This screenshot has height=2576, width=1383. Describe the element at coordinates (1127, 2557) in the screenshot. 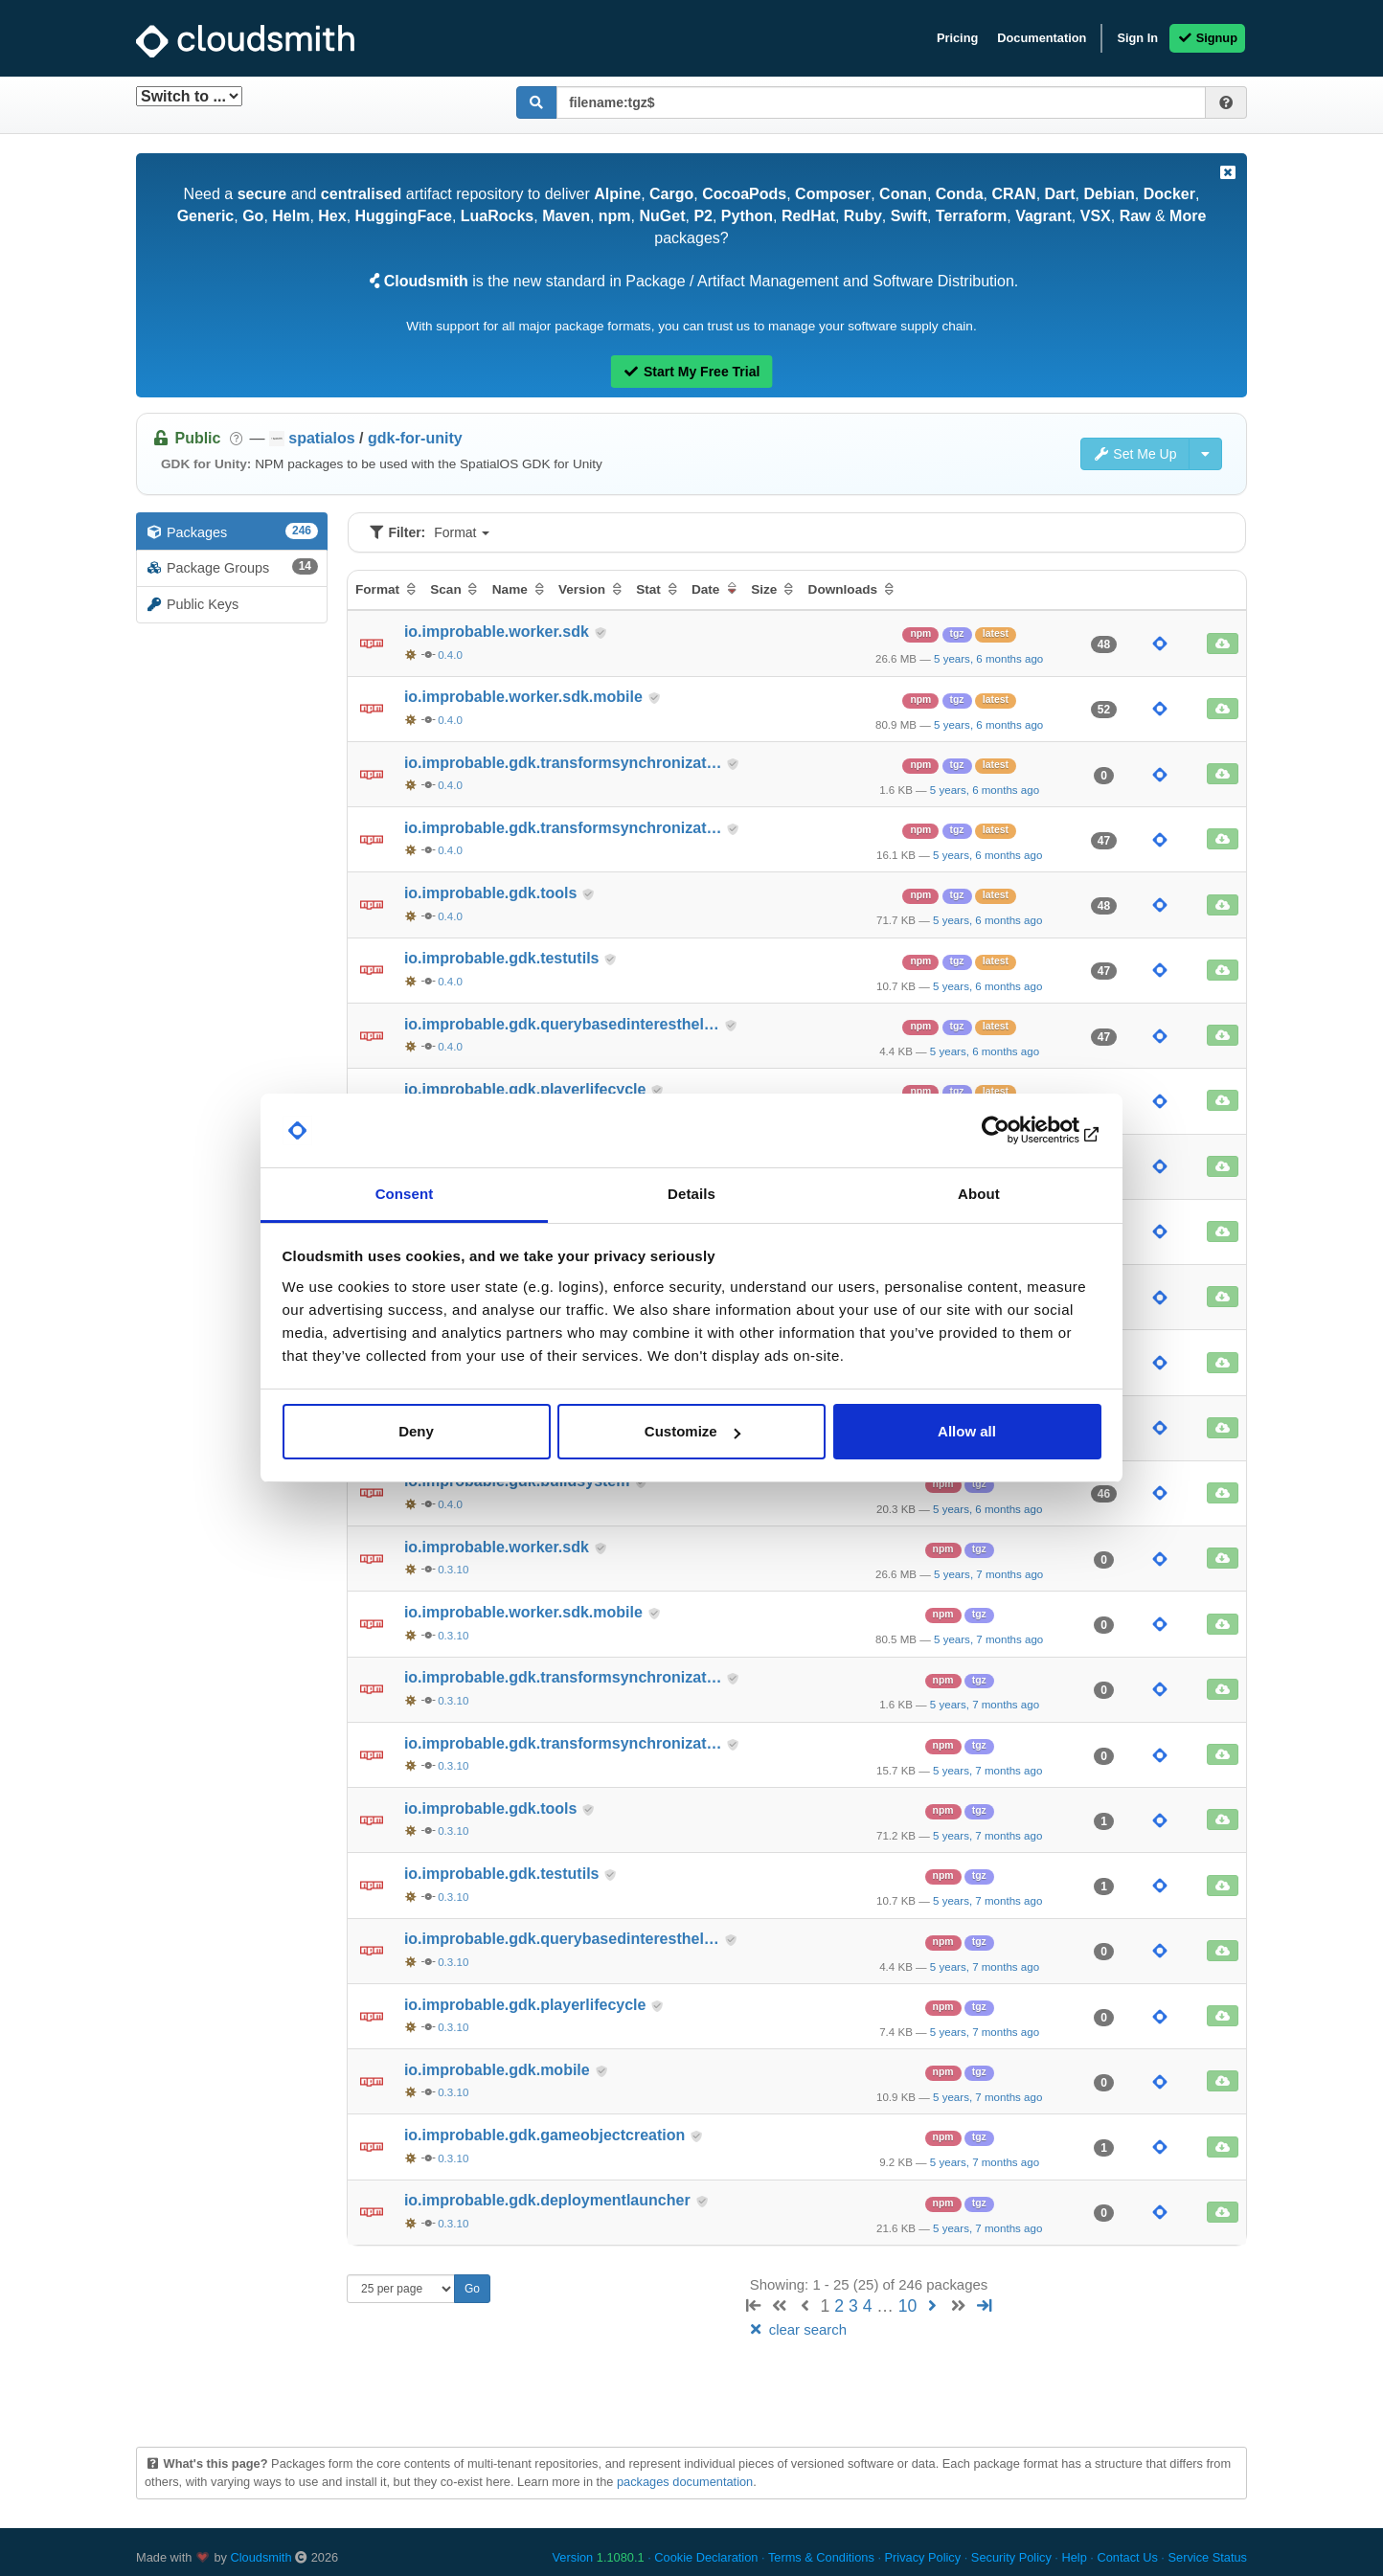

I see `Contact Us` at that location.